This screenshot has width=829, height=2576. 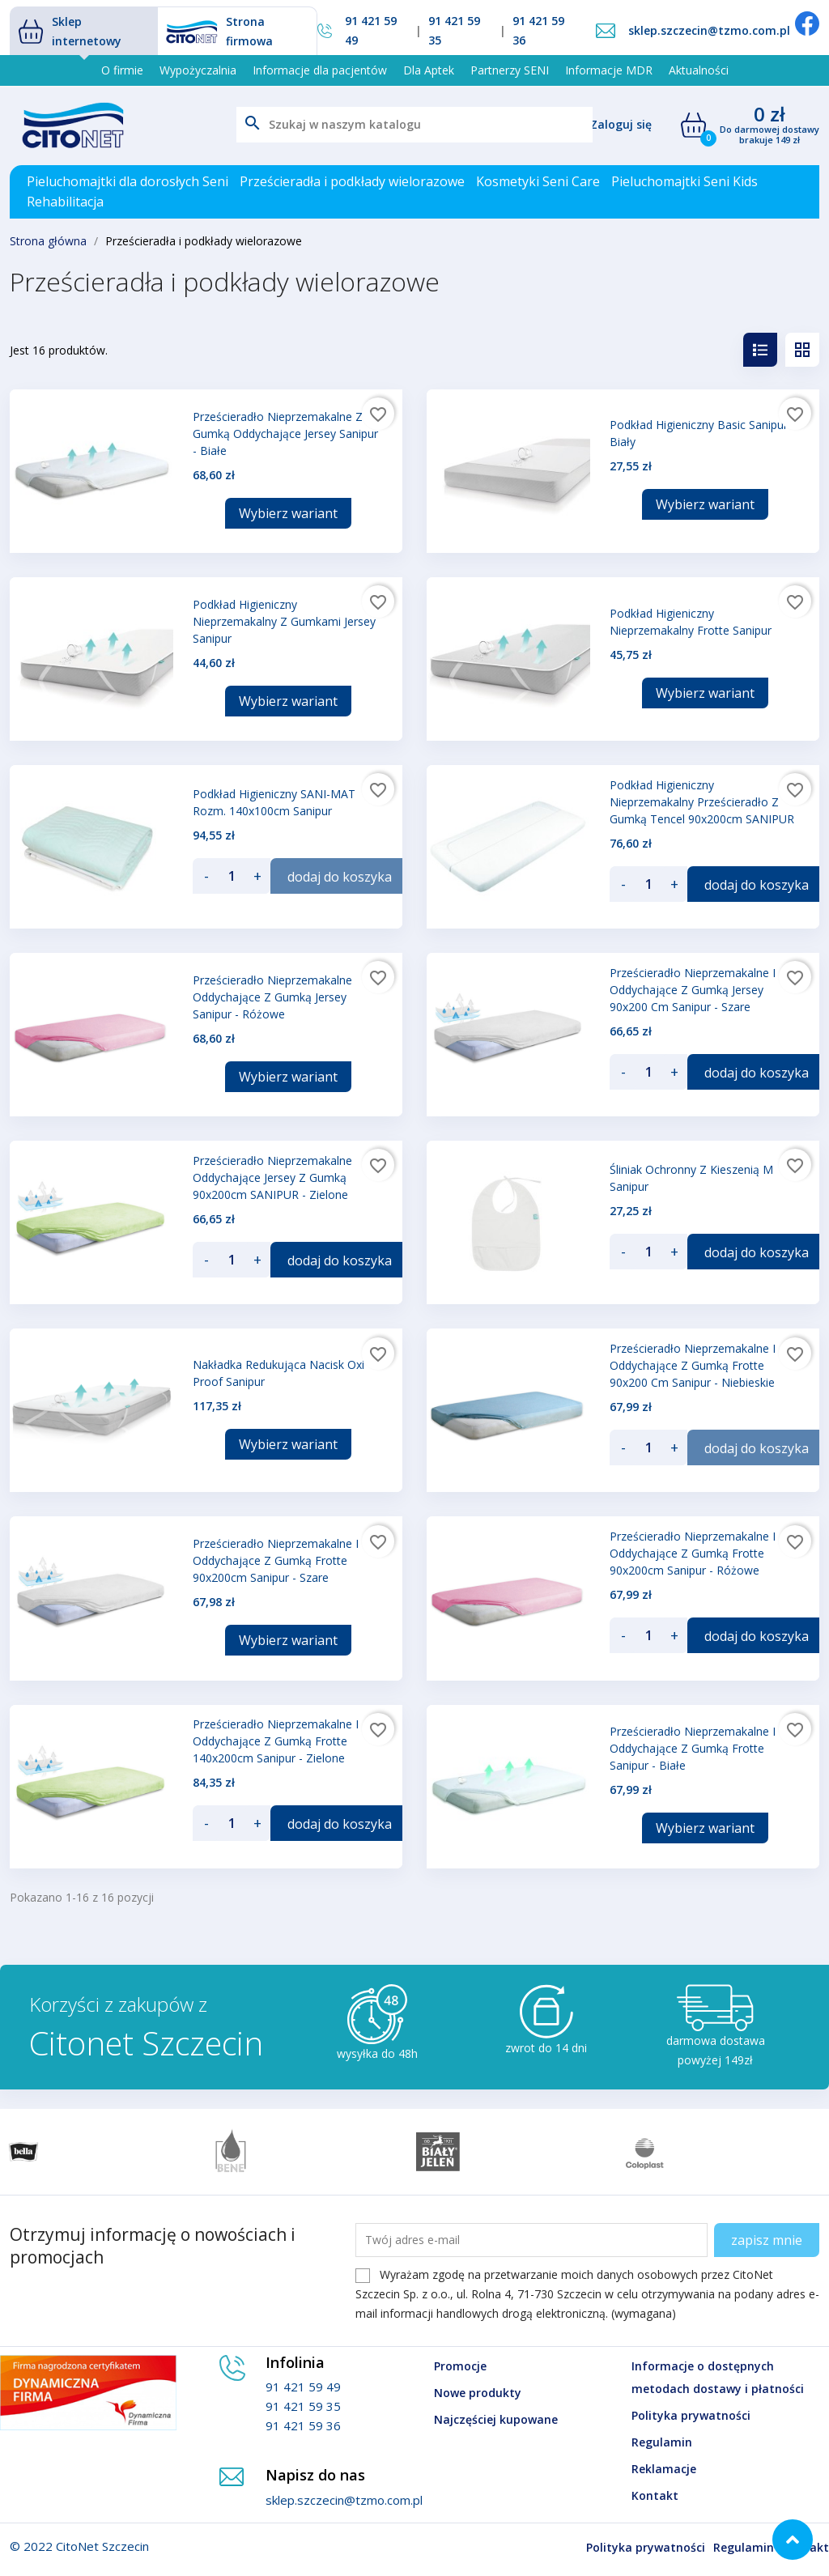 I want to click on Pieluchomajtki dla dorosłych Seni, so click(x=127, y=181).